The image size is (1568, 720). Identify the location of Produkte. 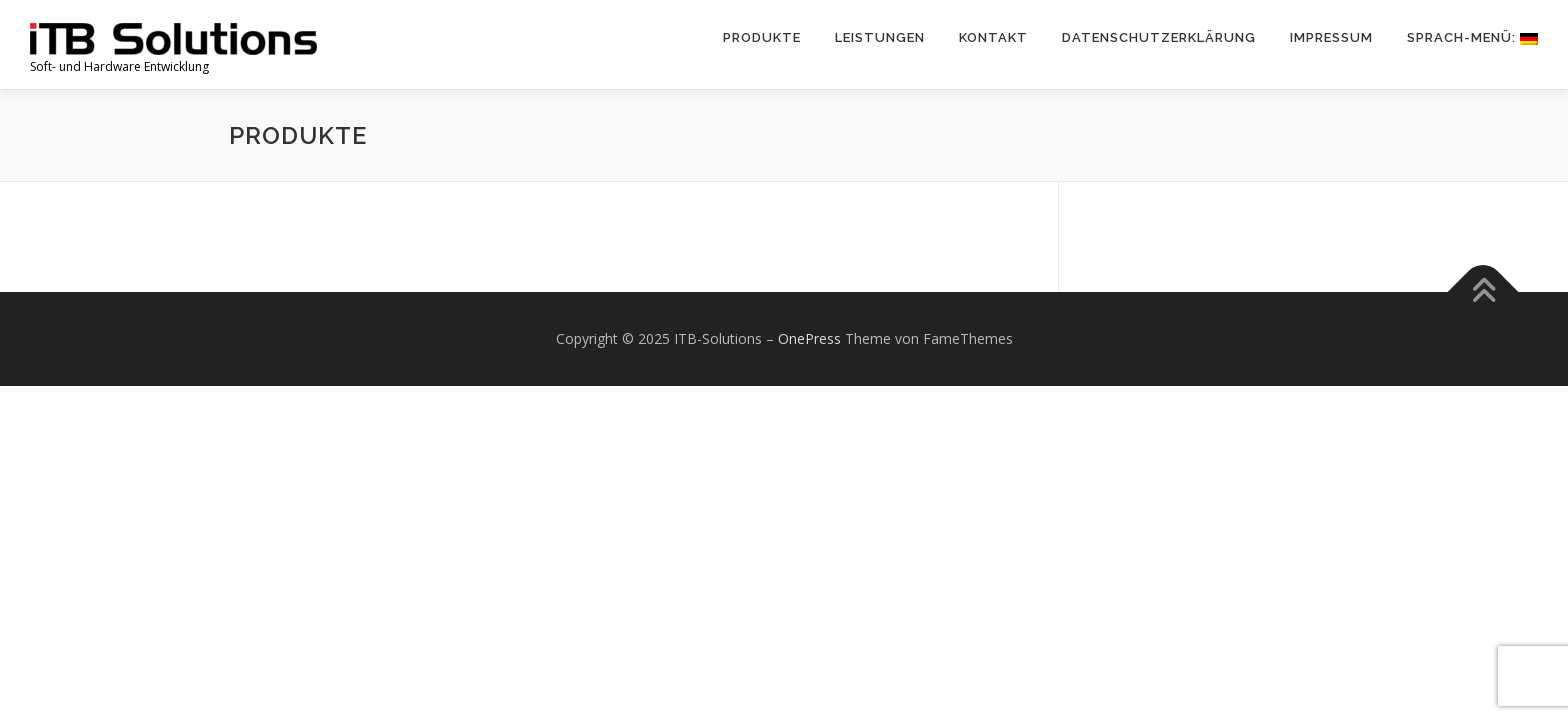
(762, 37).